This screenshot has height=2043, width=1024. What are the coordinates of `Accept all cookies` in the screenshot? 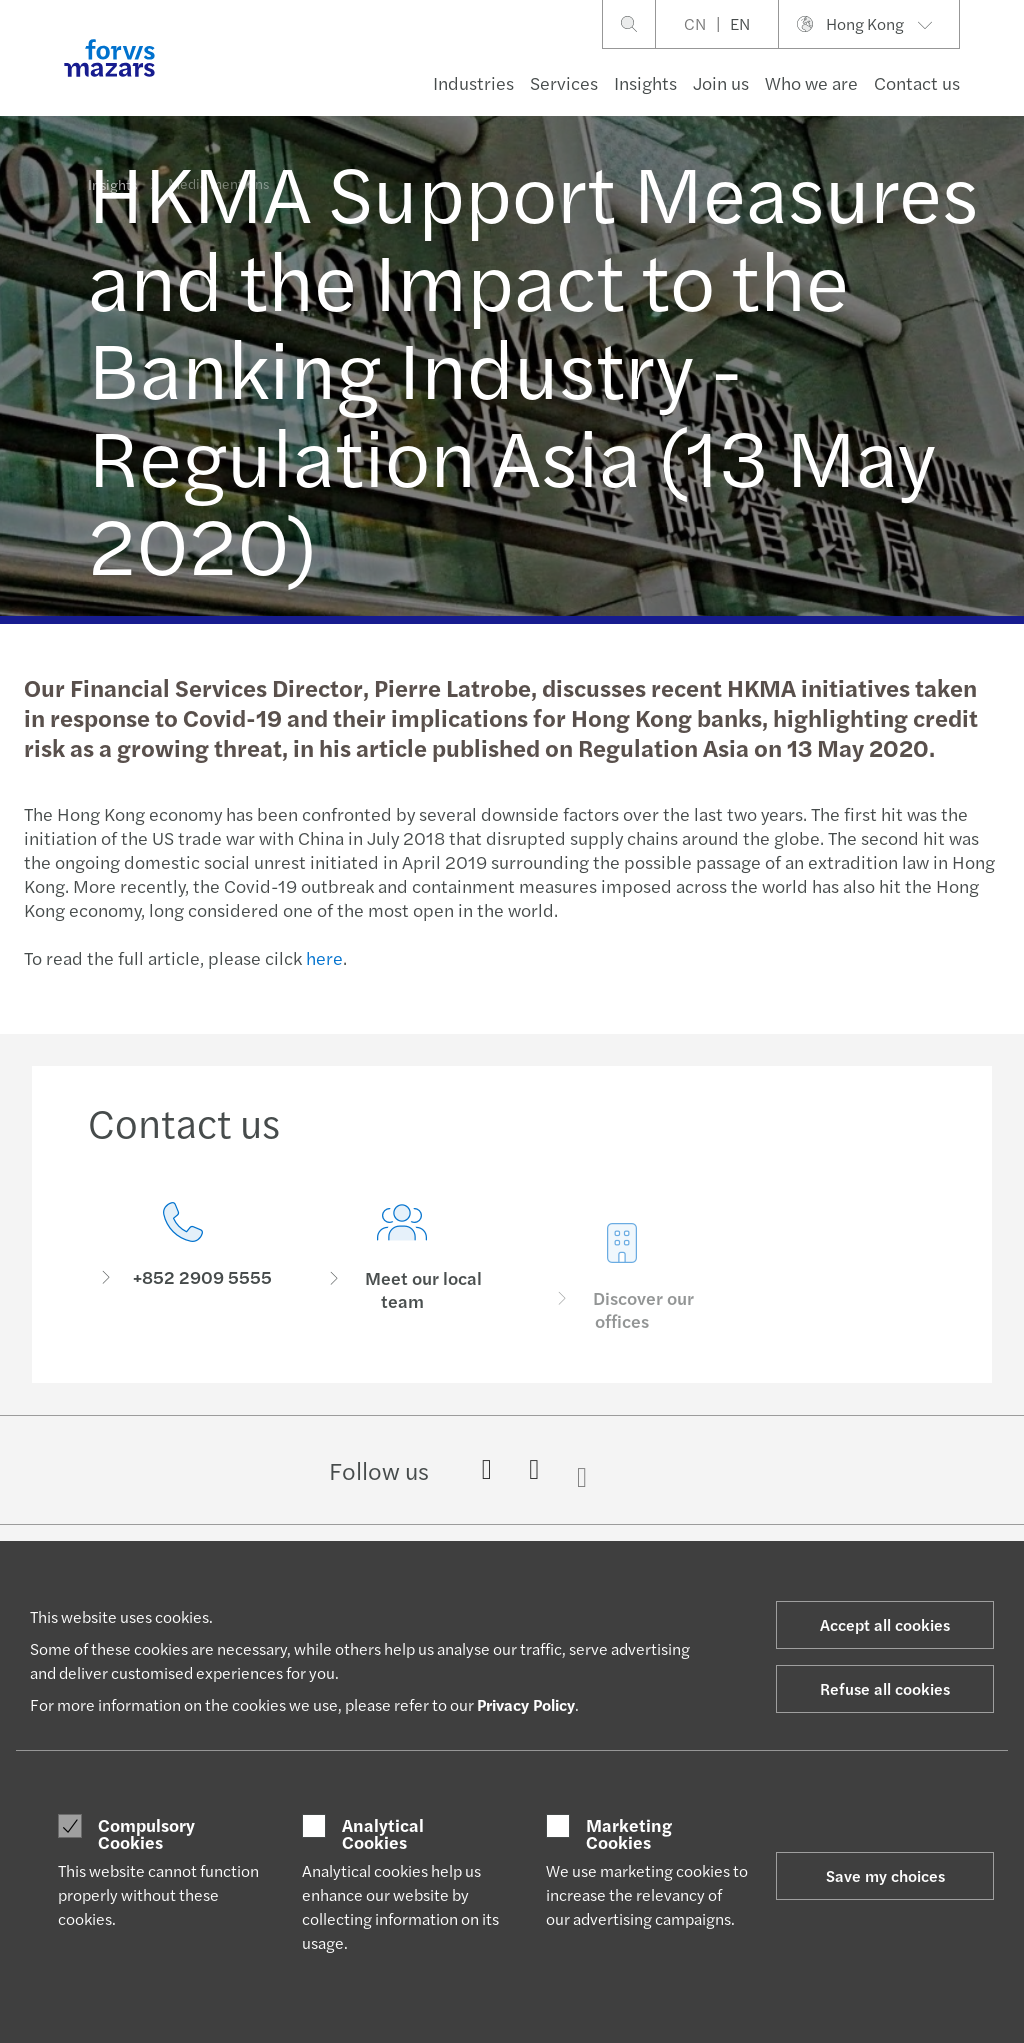 It's located at (885, 1624).